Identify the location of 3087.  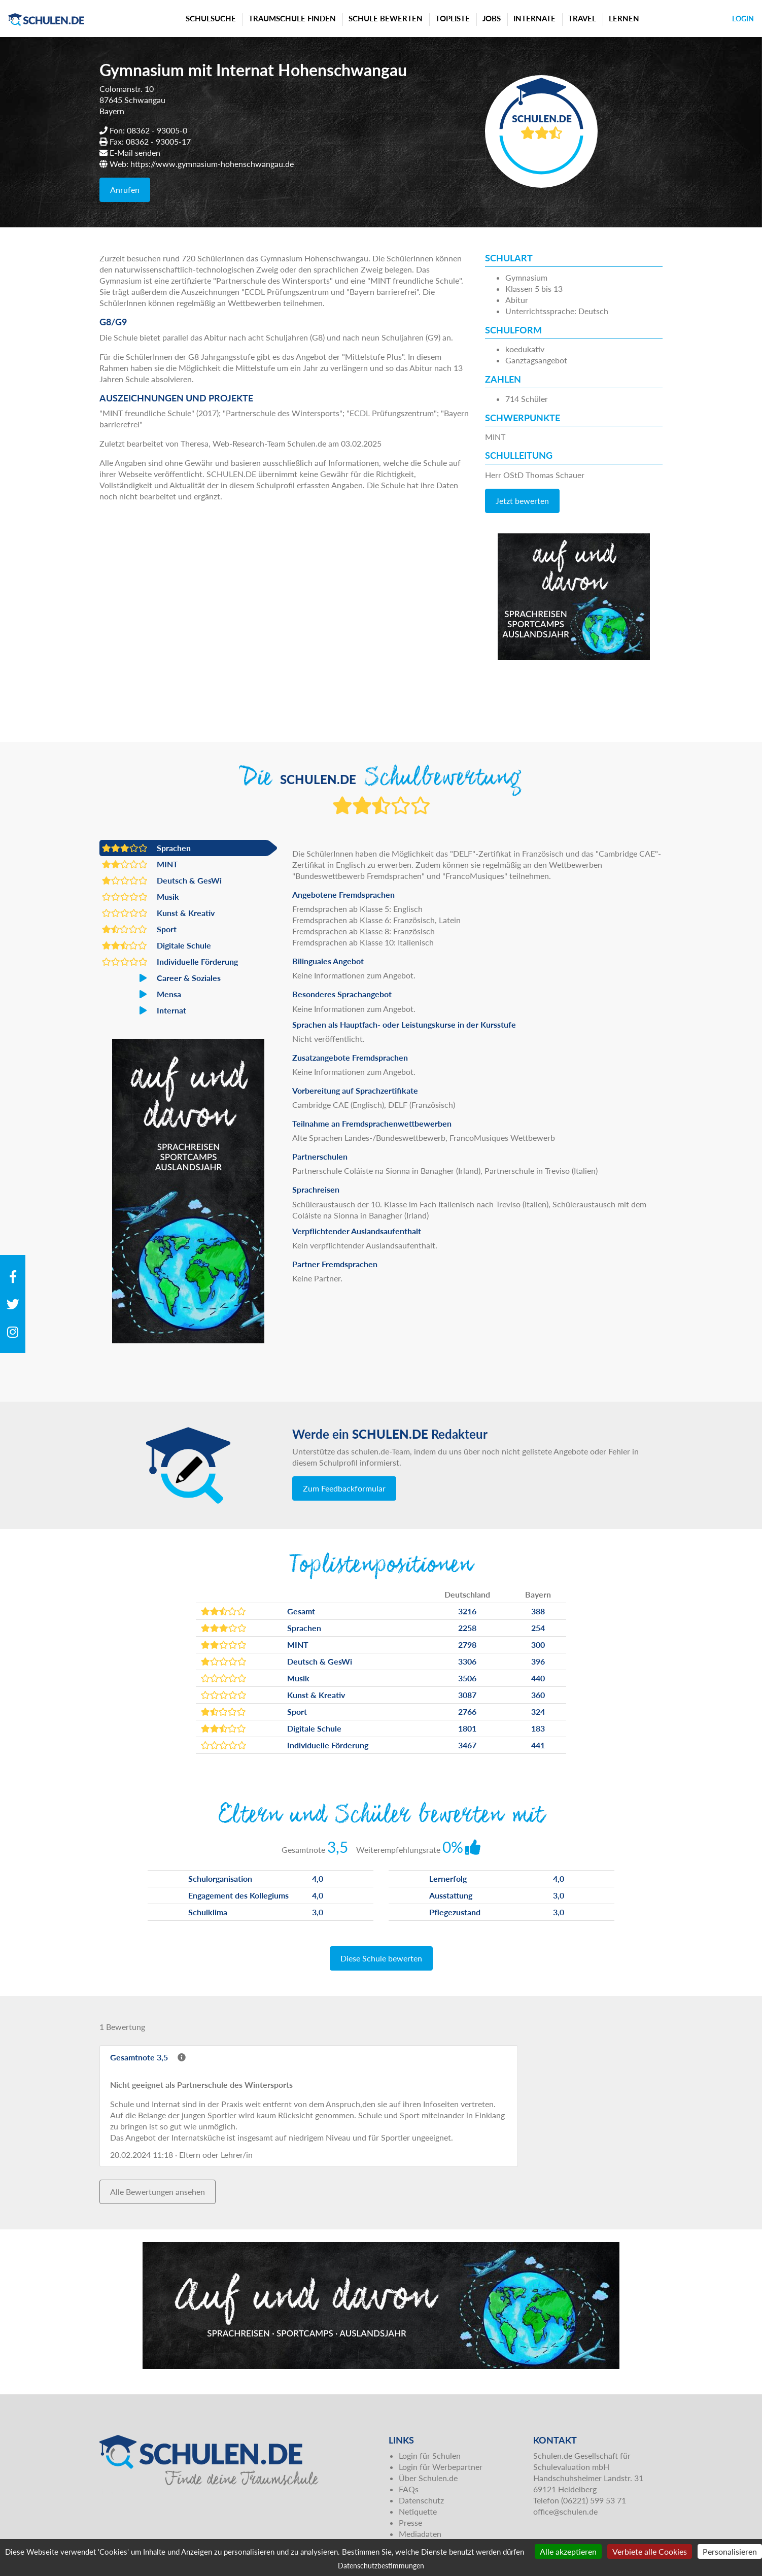
(467, 1695).